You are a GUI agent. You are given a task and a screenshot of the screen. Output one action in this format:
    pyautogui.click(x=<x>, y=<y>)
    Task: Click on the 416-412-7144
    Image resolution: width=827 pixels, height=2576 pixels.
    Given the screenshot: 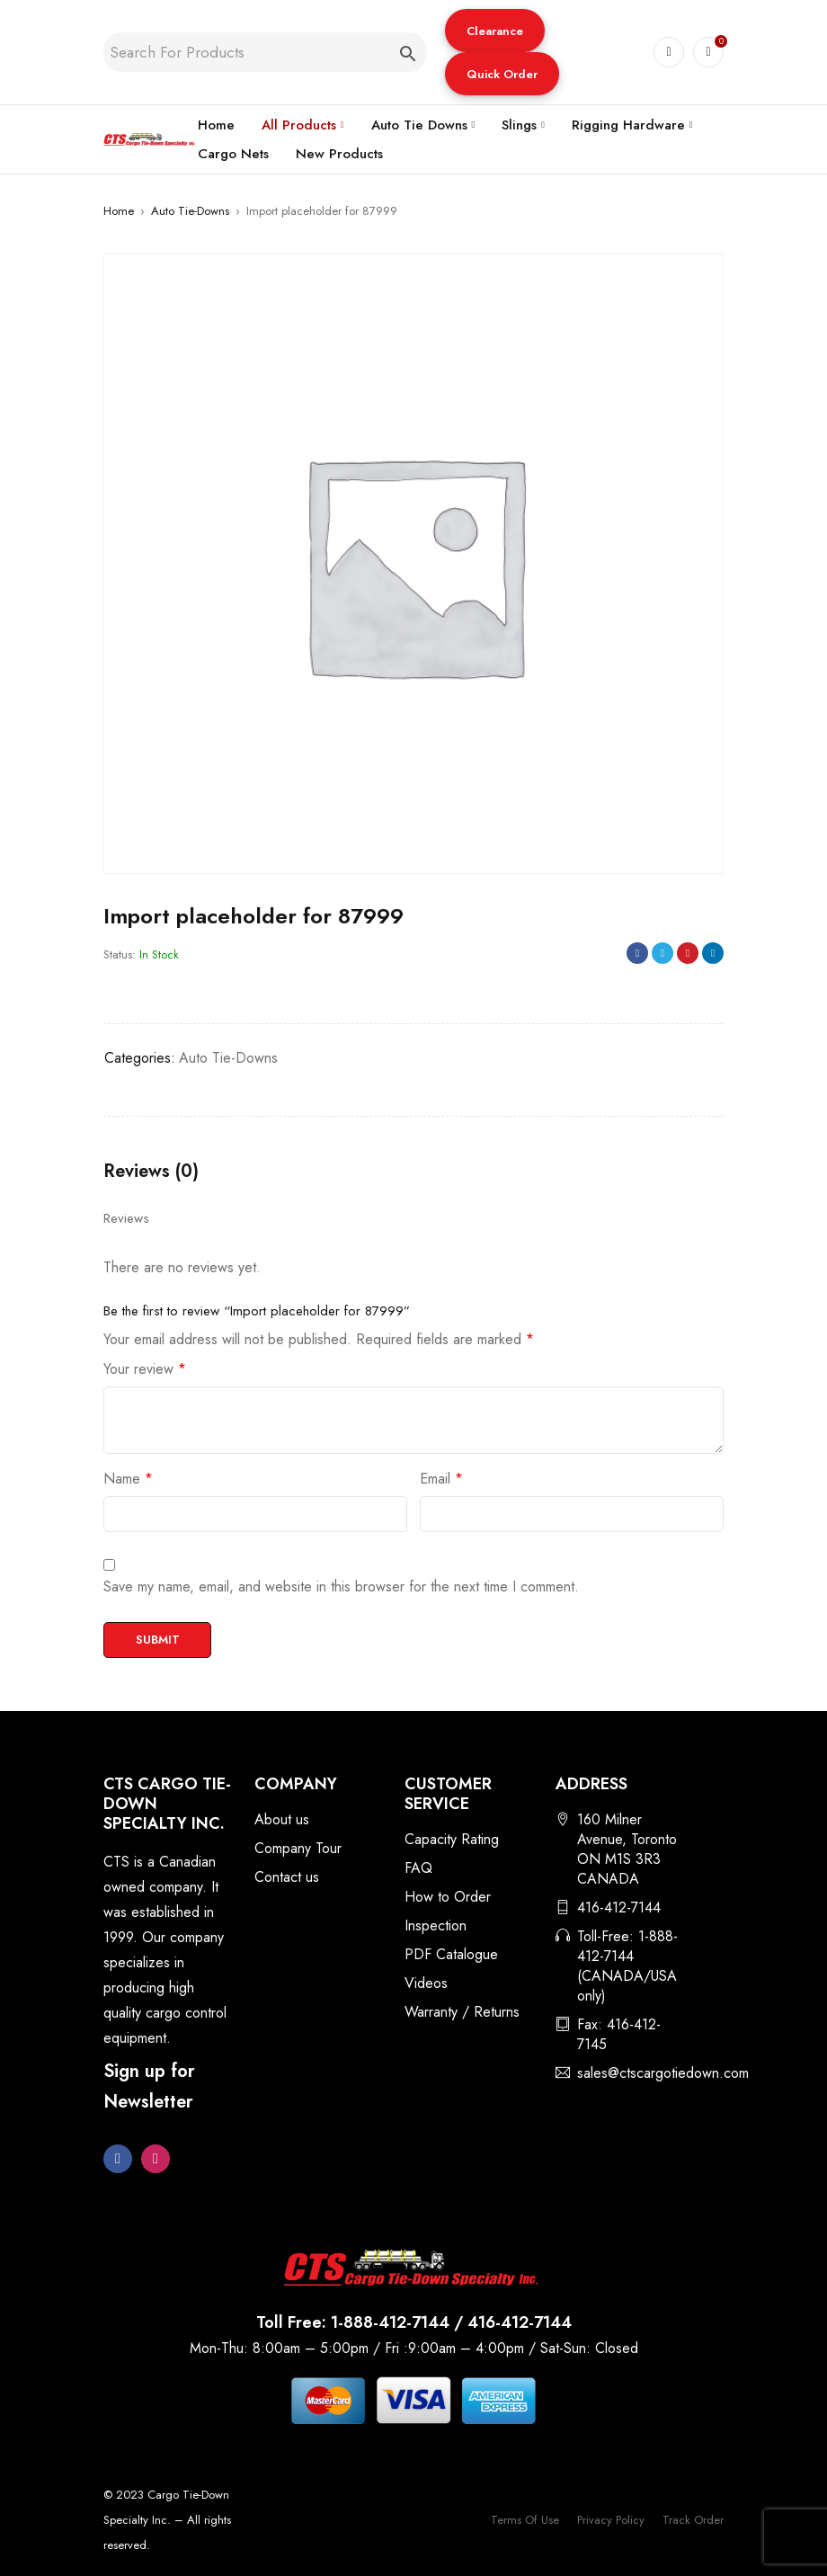 What is the action you would take?
    pyautogui.click(x=619, y=1907)
    